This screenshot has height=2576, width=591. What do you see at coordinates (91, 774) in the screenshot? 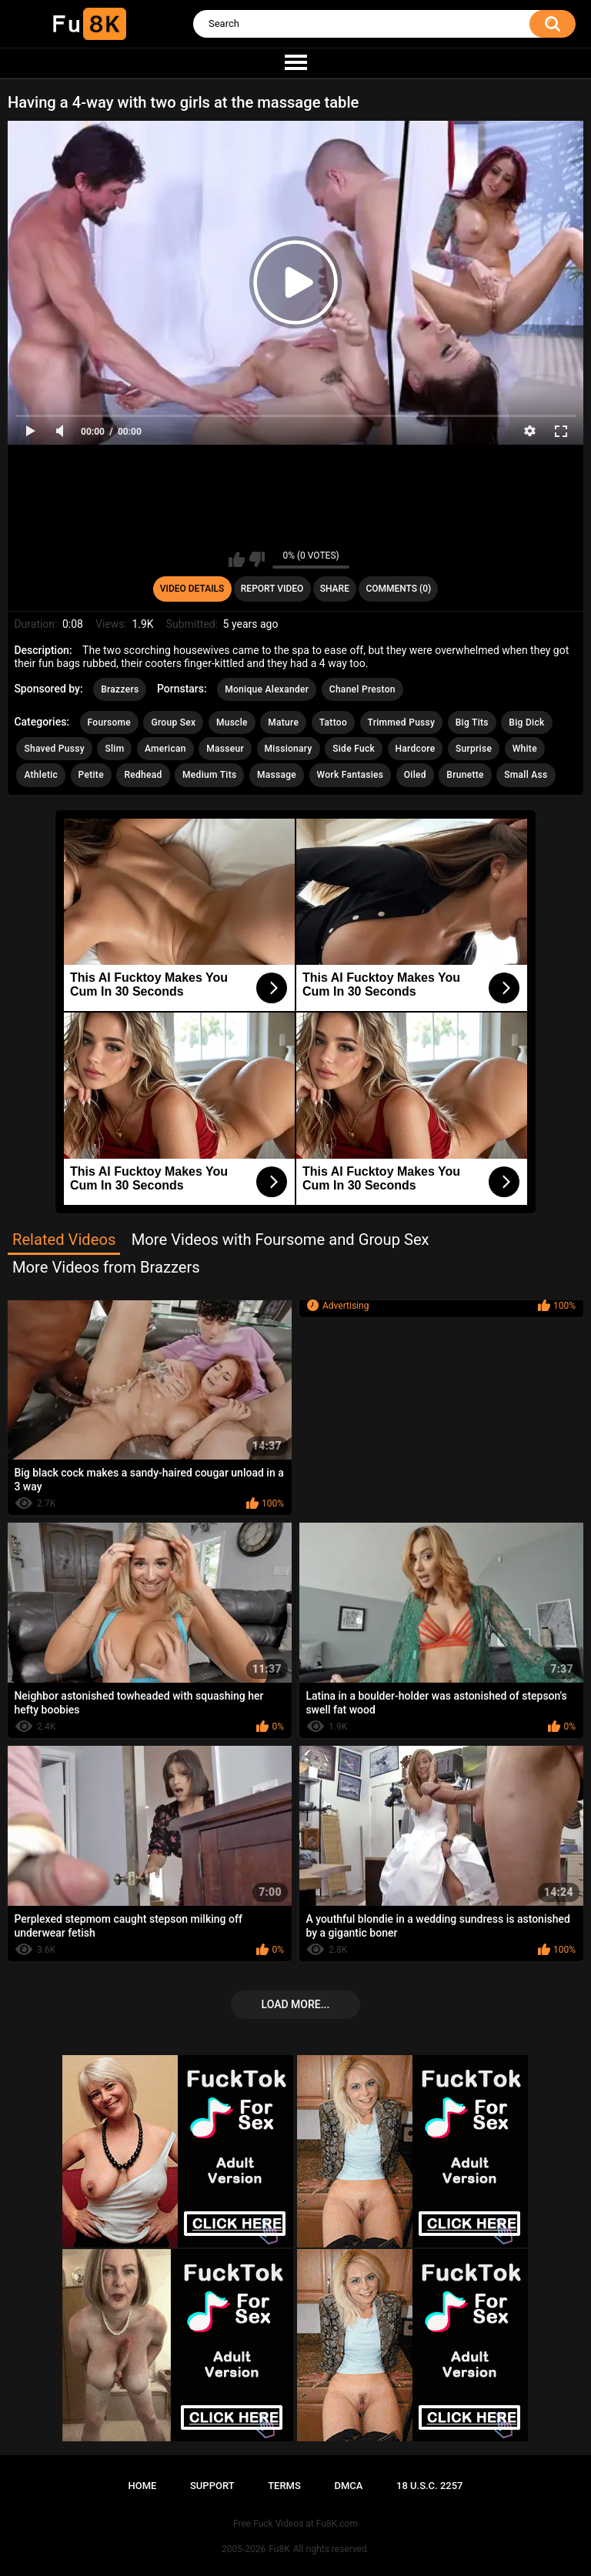
I see `Petite` at bounding box center [91, 774].